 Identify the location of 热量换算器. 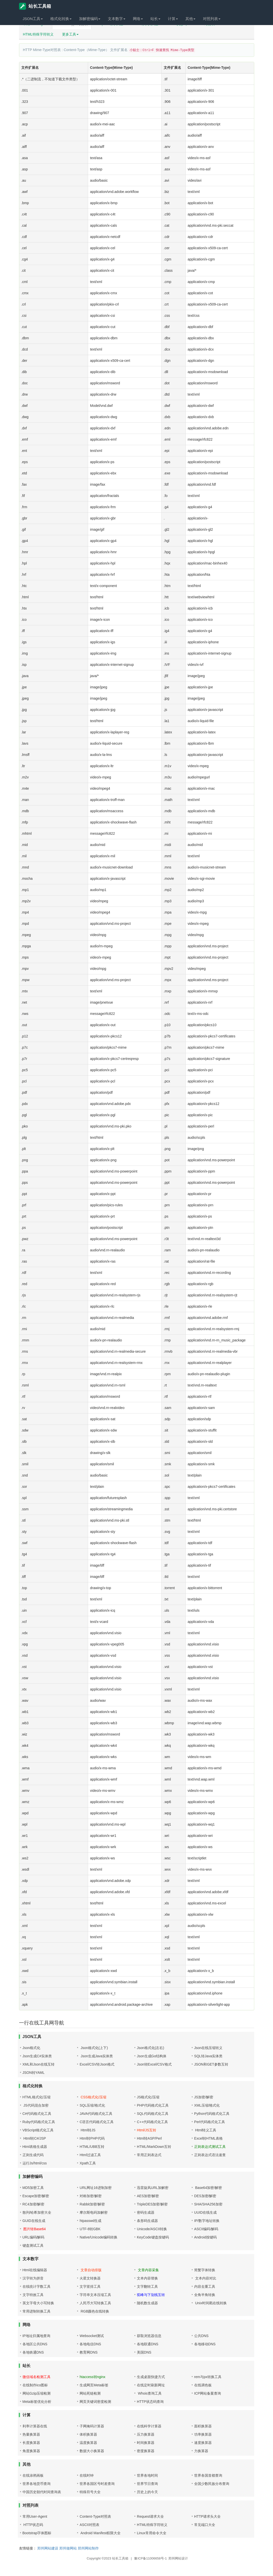
(31, 2434).